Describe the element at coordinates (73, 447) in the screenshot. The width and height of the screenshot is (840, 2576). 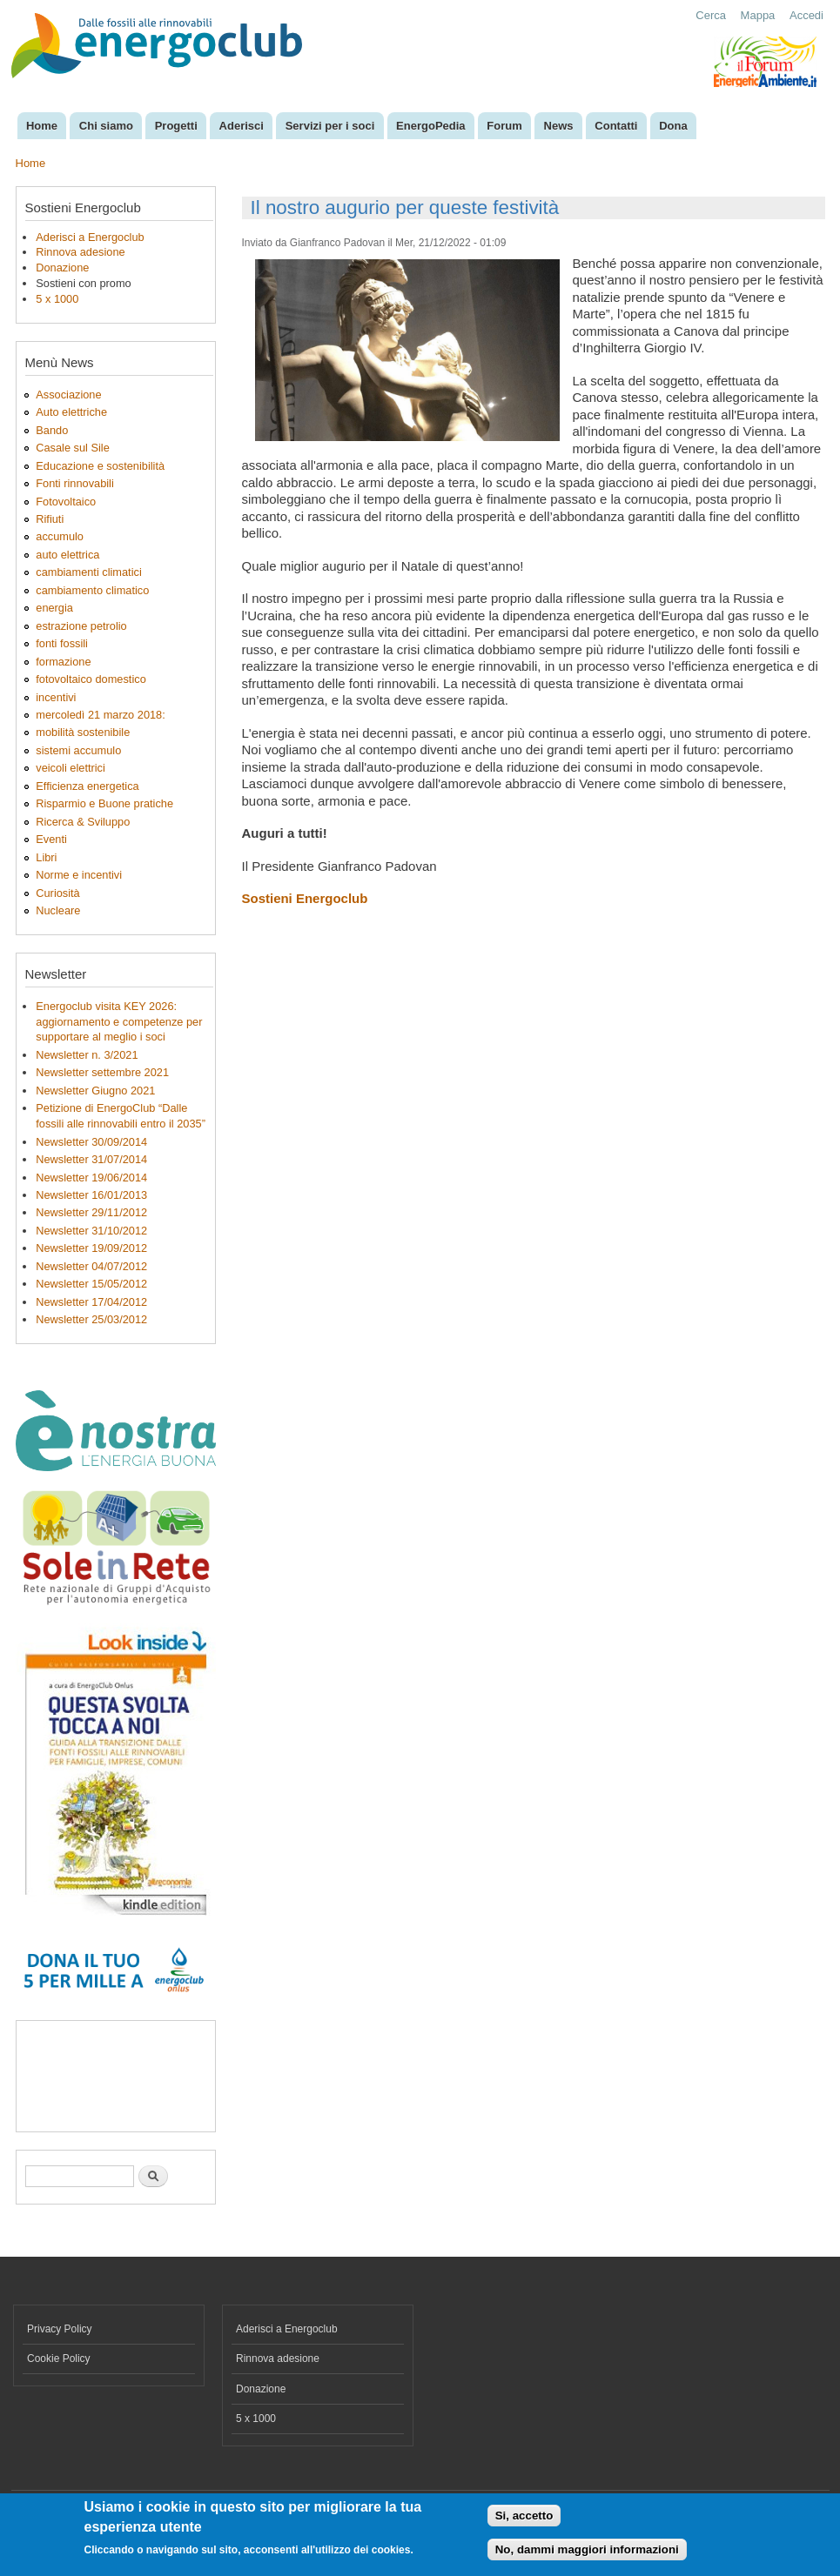
I see `Casale sul Sile` at that location.